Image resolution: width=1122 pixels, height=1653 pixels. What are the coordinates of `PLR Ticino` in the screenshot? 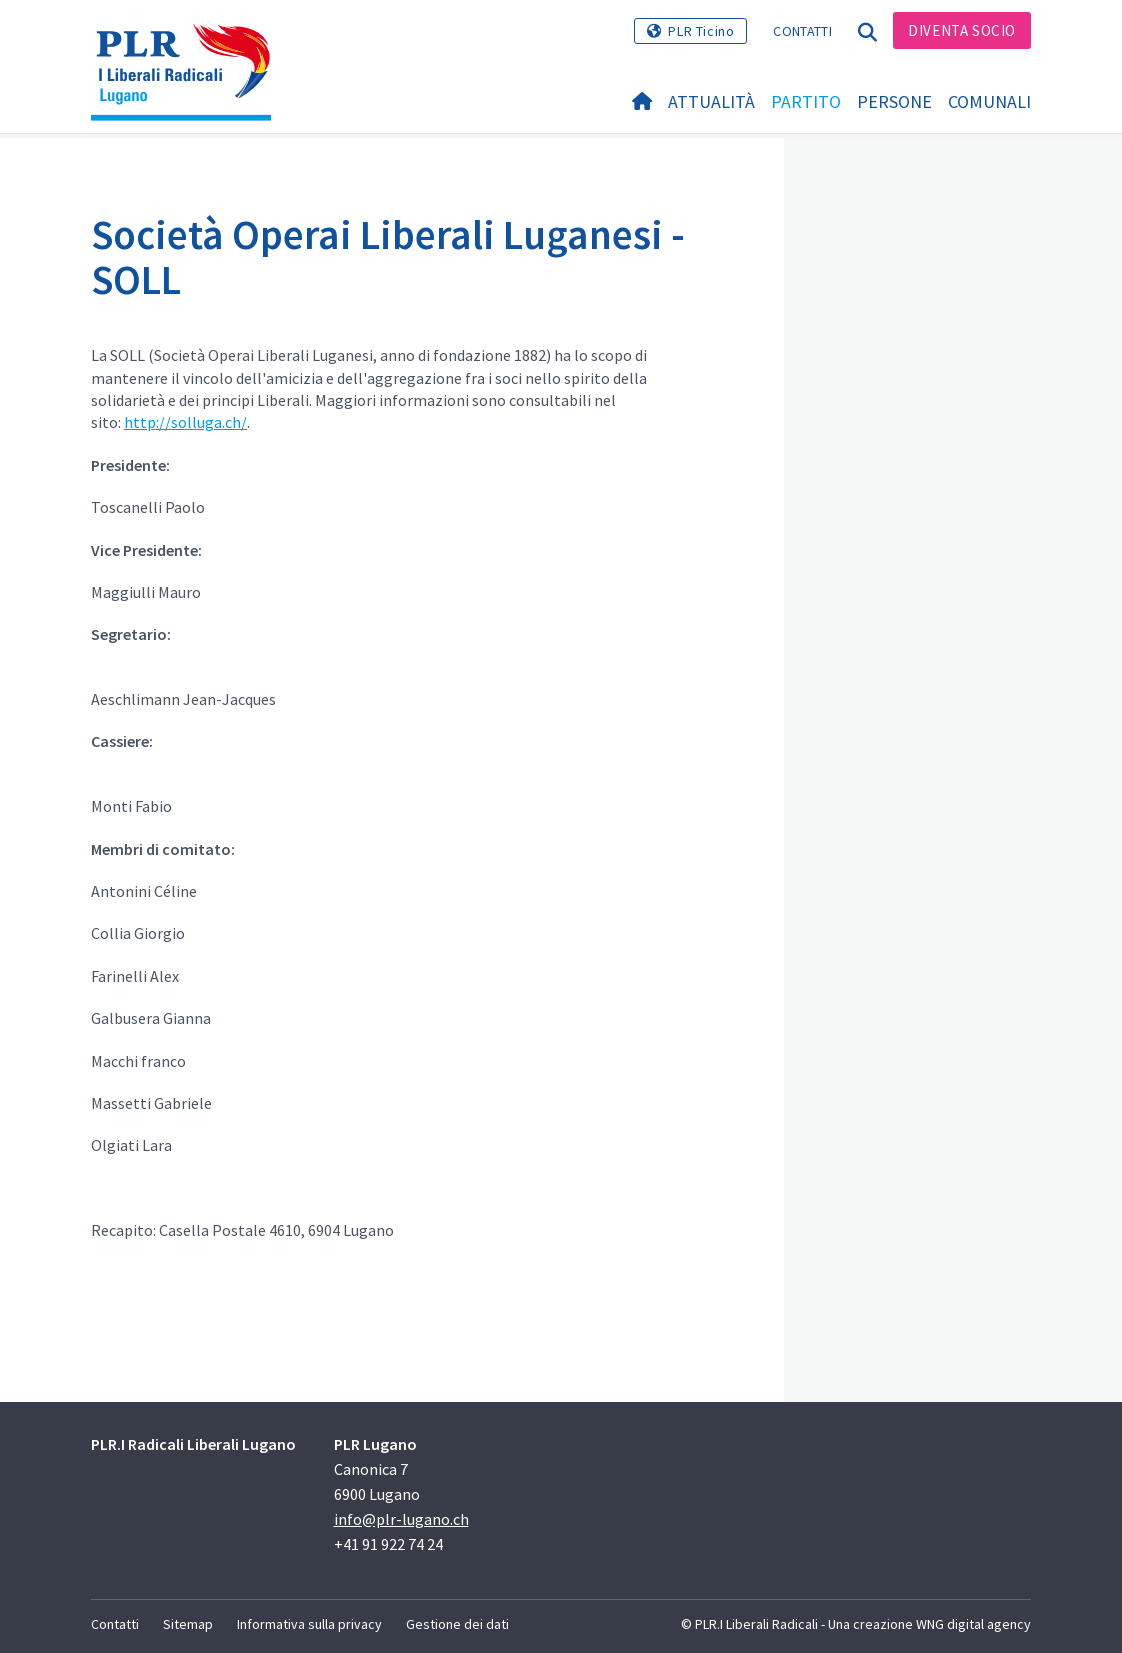 It's located at (701, 31).